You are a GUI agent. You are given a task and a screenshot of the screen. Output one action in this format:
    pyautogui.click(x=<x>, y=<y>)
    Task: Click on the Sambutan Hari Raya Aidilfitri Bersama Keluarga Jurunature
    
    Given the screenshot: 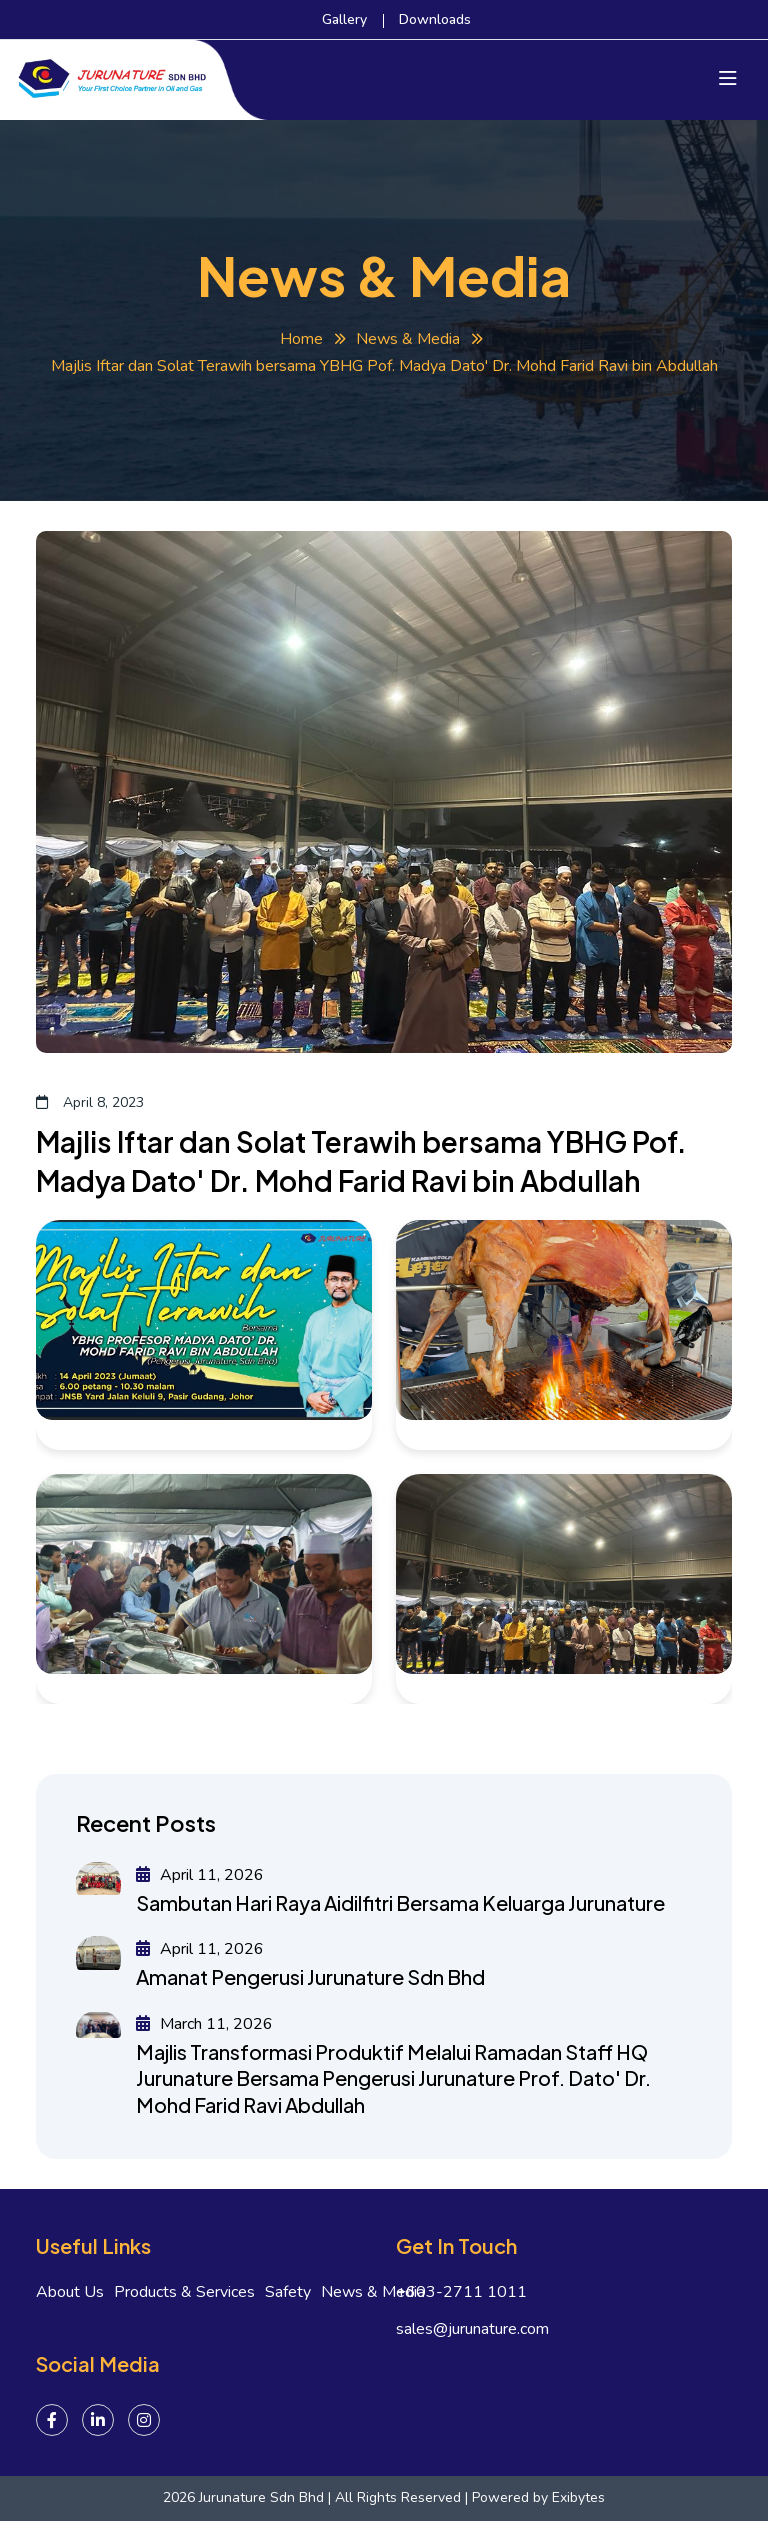 What is the action you would take?
    pyautogui.click(x=400, y=1902)
    